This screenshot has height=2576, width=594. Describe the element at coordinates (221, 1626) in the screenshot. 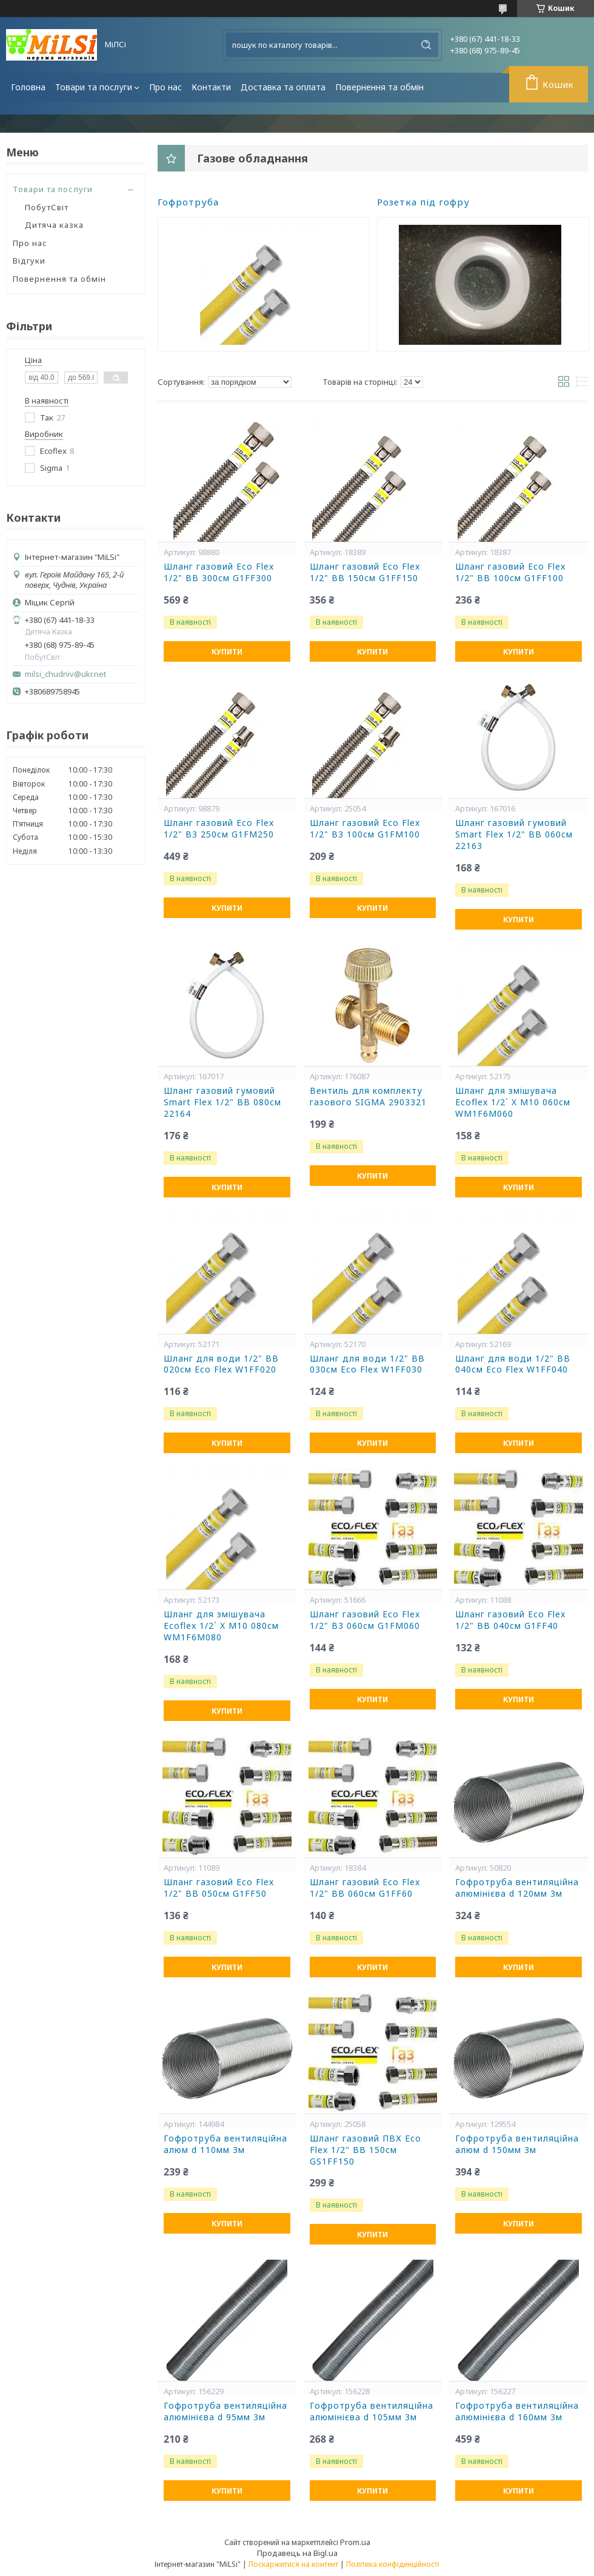

I see `Шланг для змішувача Ecoflex 1/2` X M10 080см WM1F6M080` at that location.